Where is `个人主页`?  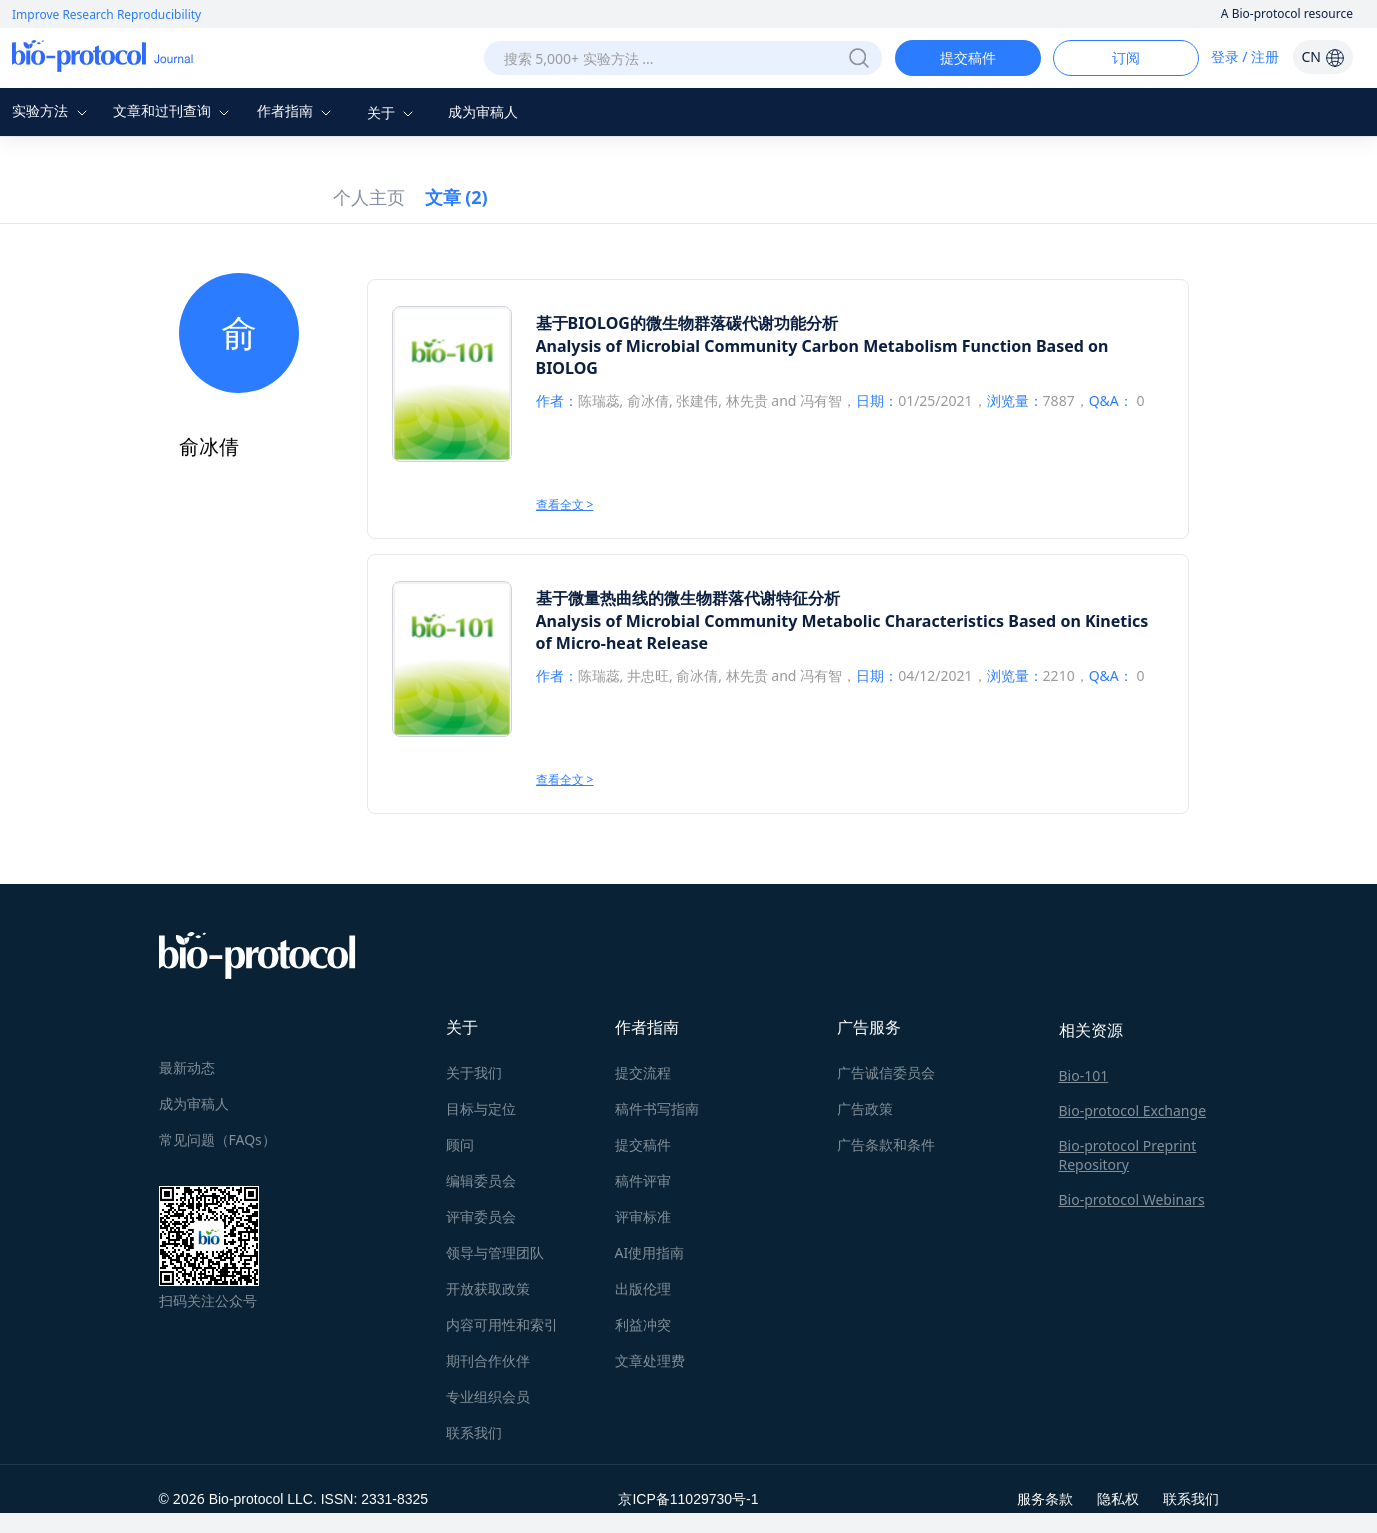 个人主页 is located at coordinates (369, 197).